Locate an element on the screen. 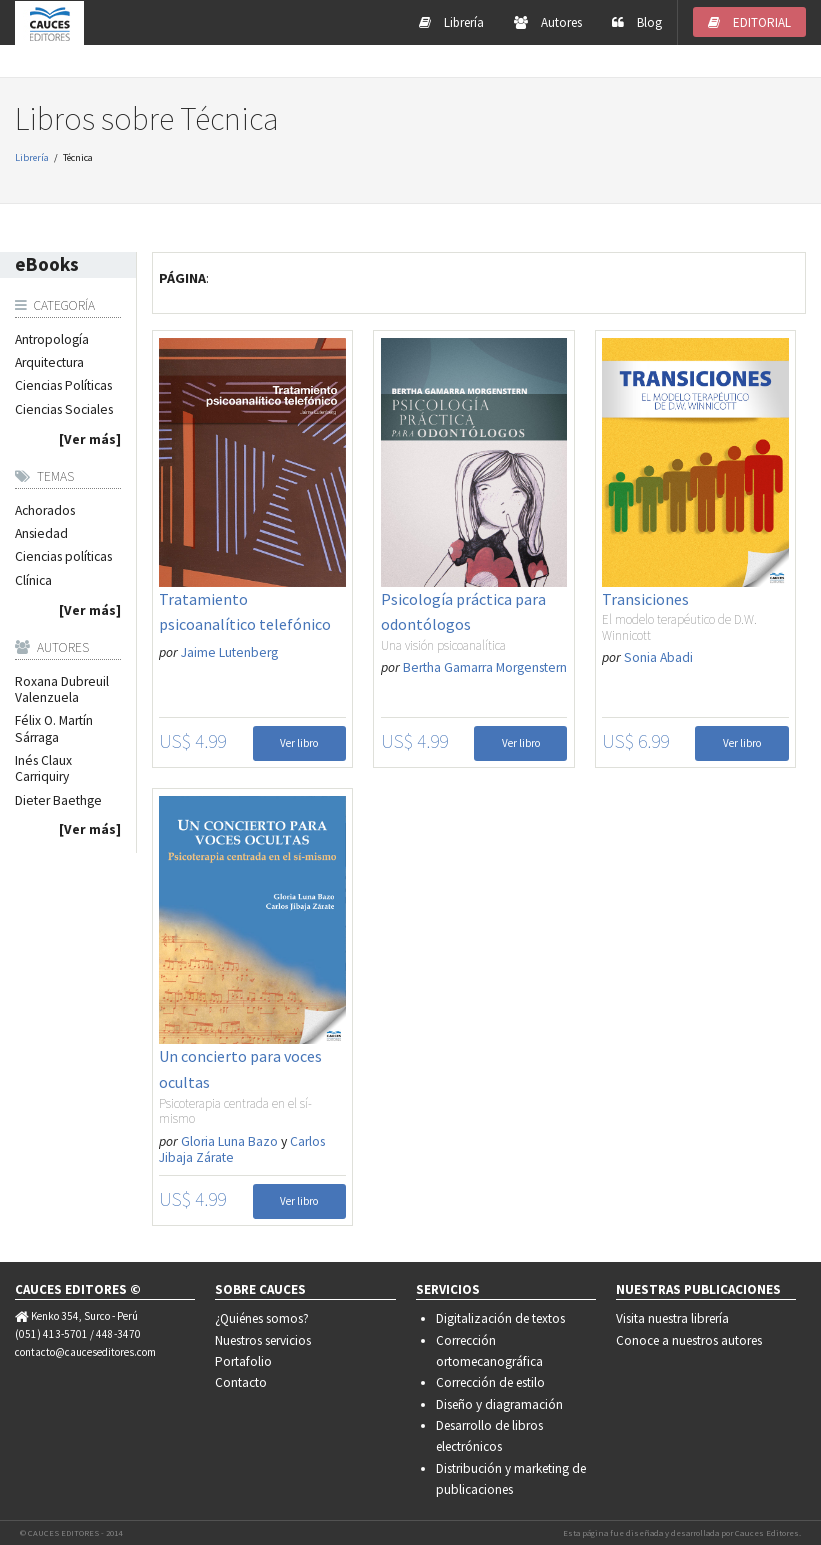 This screenshot has height=1545, width=821. contacto@cauceseditores.com is located at coordinates (85, 1352).